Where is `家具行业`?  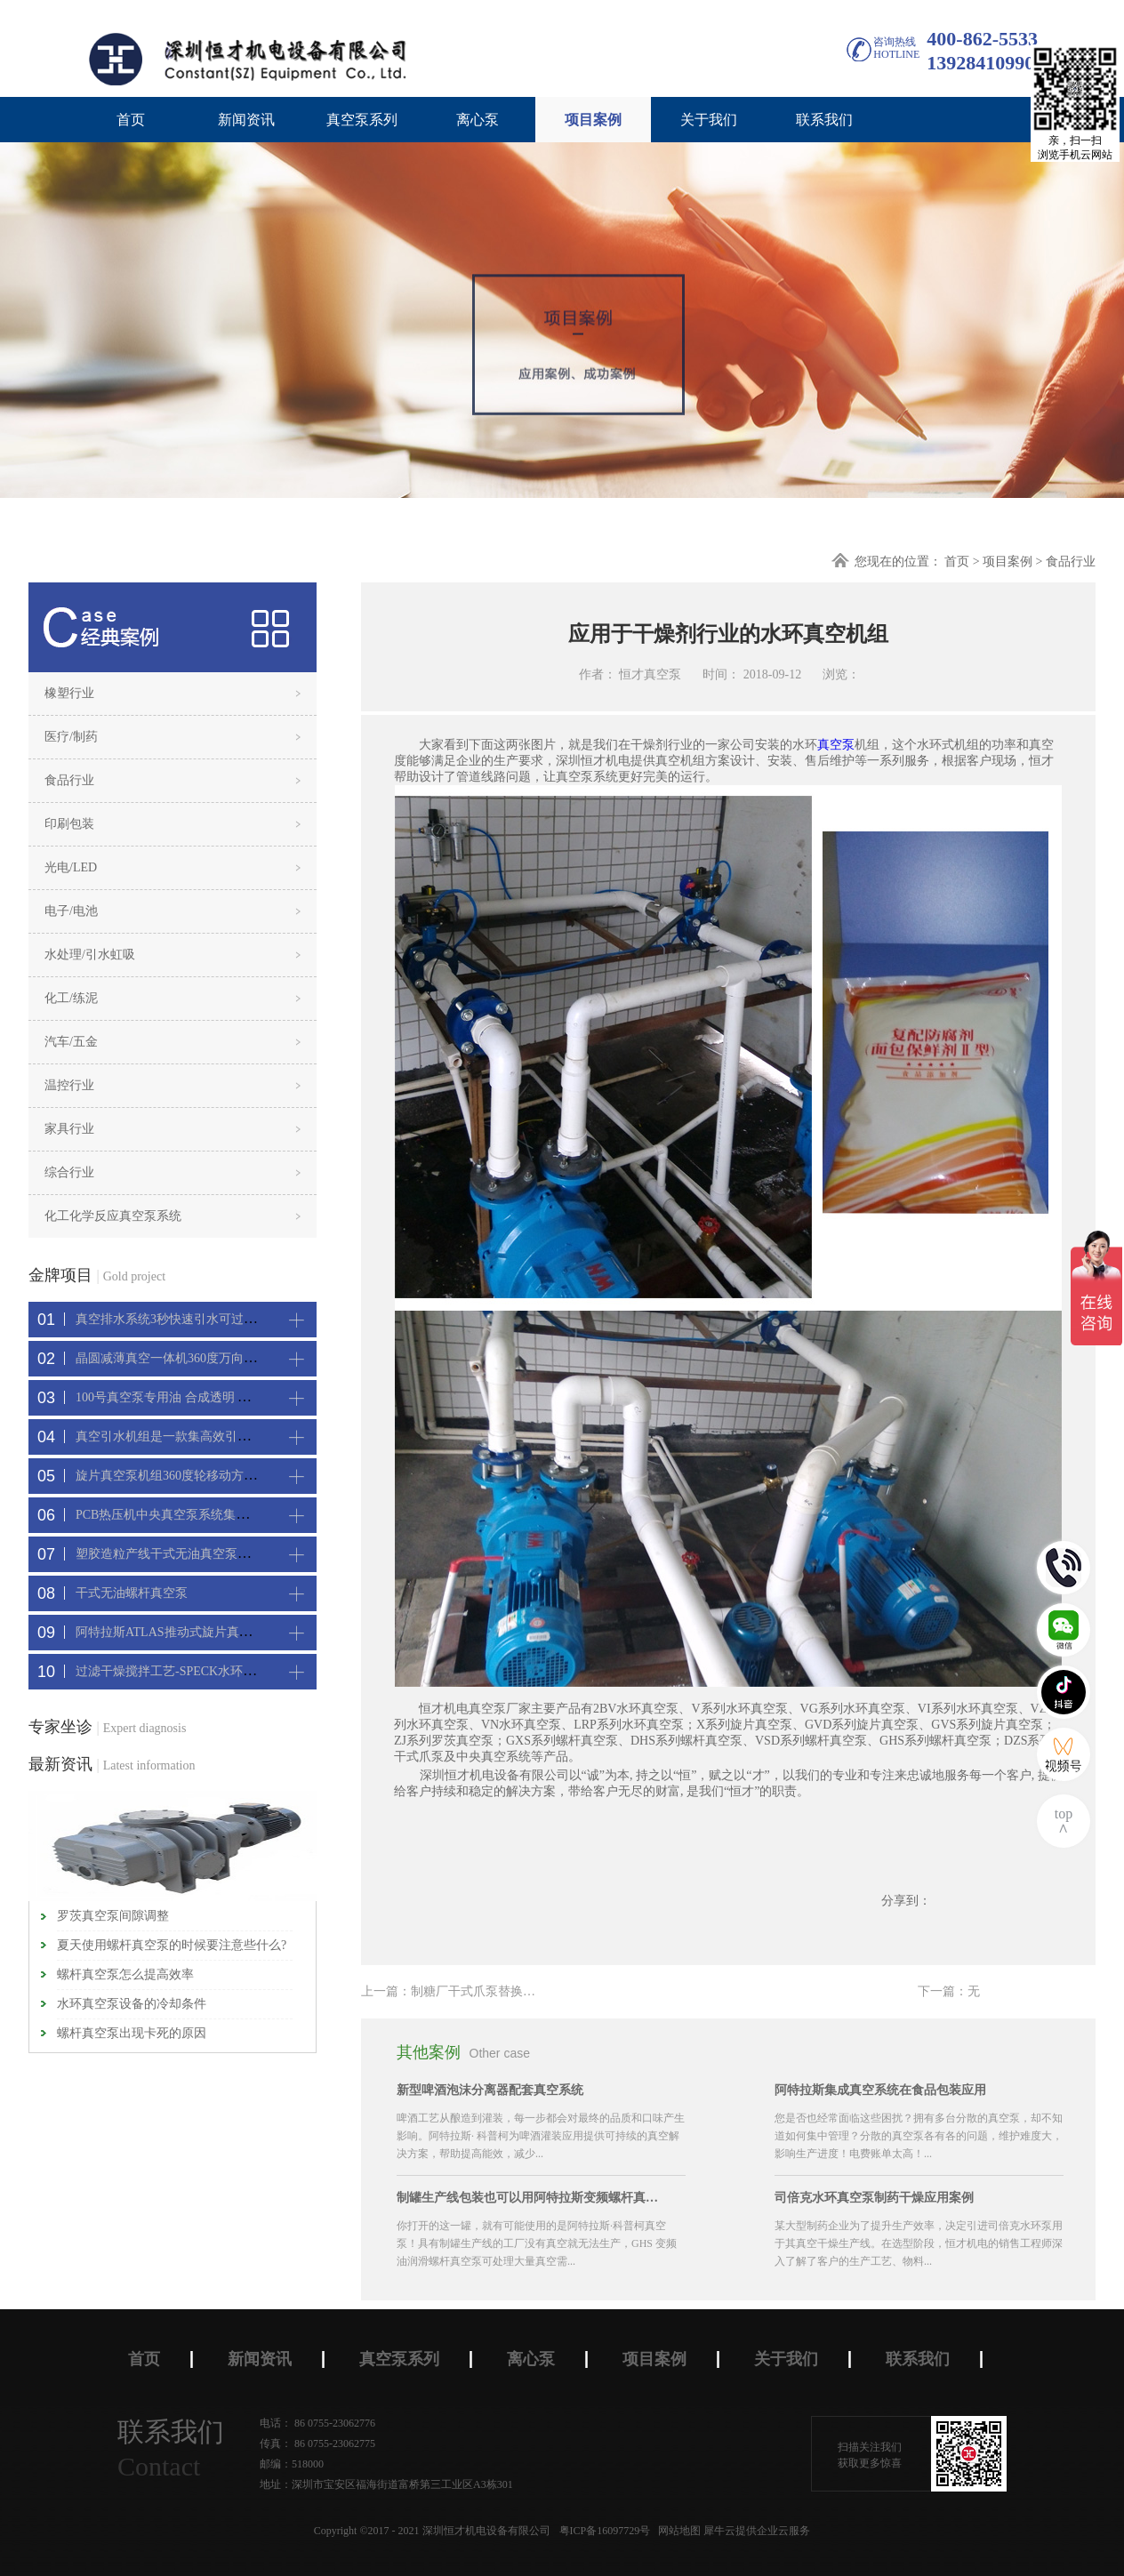 家具行业 is located at coordinates (69, 1129).